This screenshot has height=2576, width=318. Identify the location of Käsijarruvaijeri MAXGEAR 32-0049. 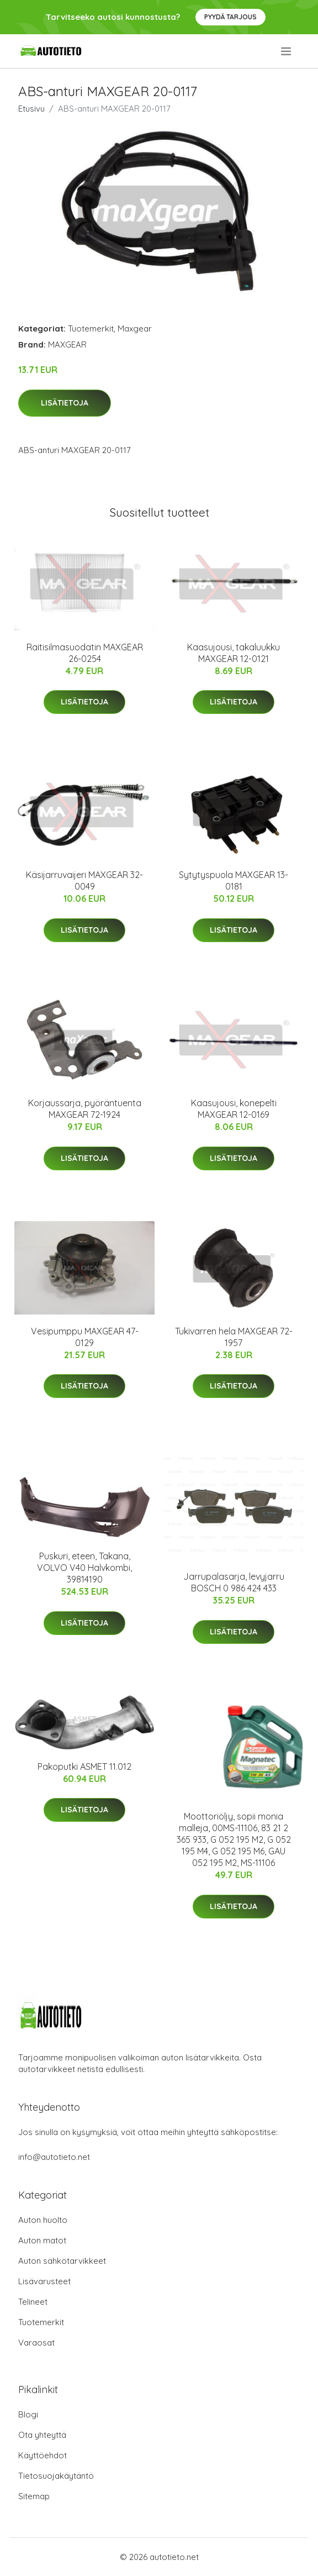
(84, 880).